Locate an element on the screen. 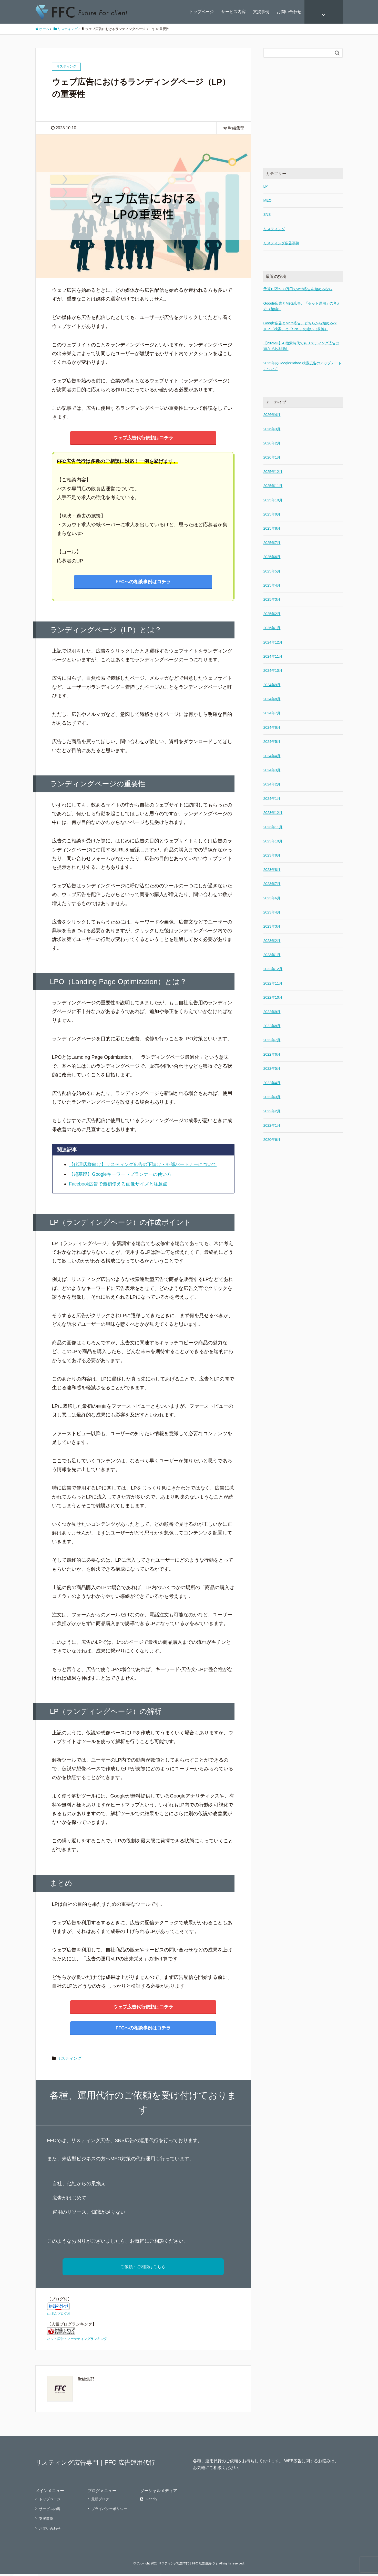 This screenshot has height=2576, width=378. 2025年12月 is located at coordinates (273, 472).